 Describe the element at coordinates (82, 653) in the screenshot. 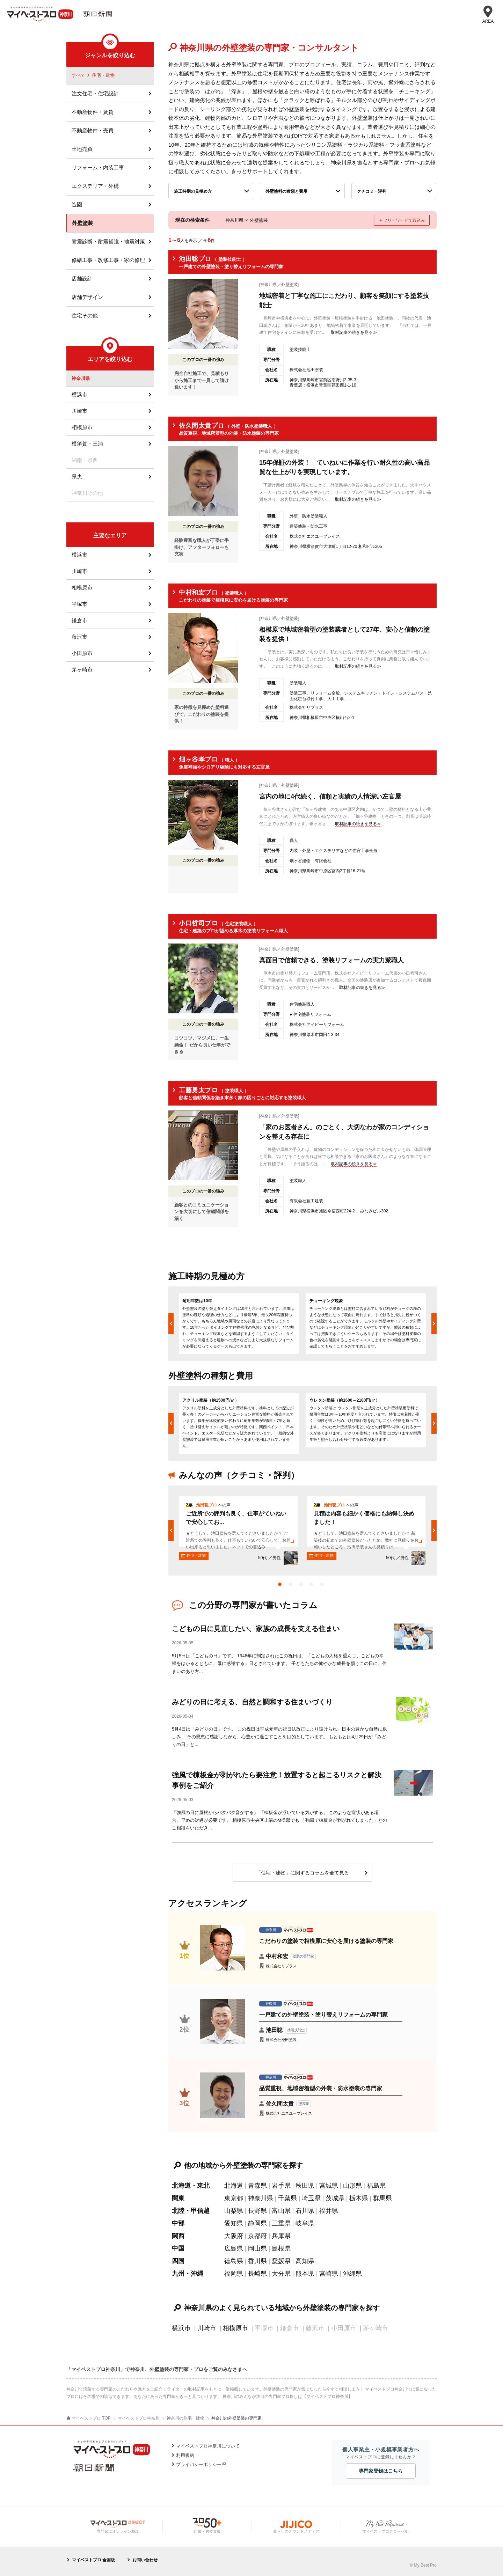

I see `小田原市` at that location.